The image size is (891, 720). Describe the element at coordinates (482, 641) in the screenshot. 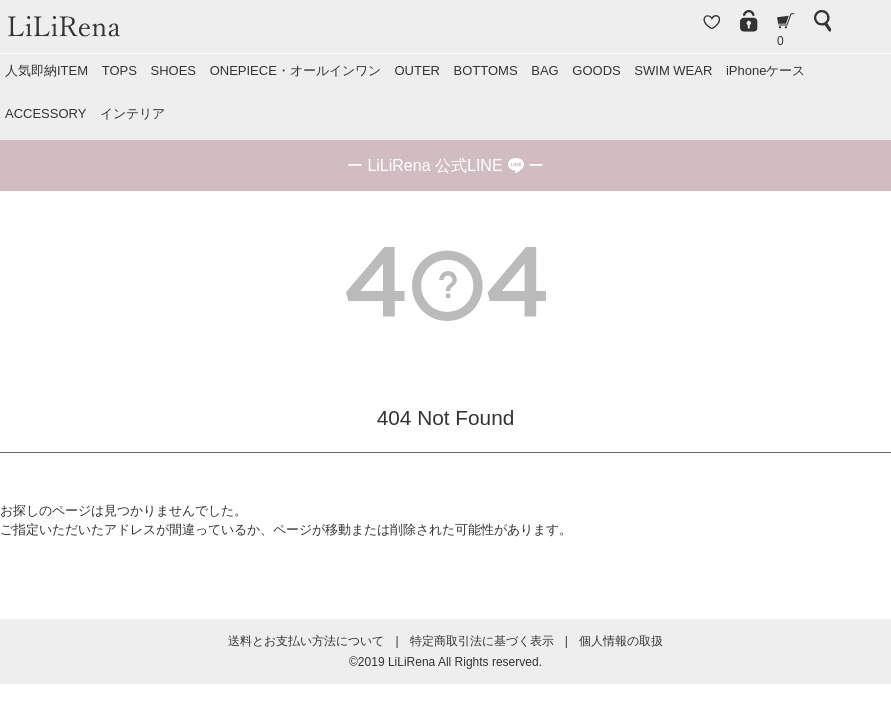

I see `特定商取引法に基づく表示` at that location.